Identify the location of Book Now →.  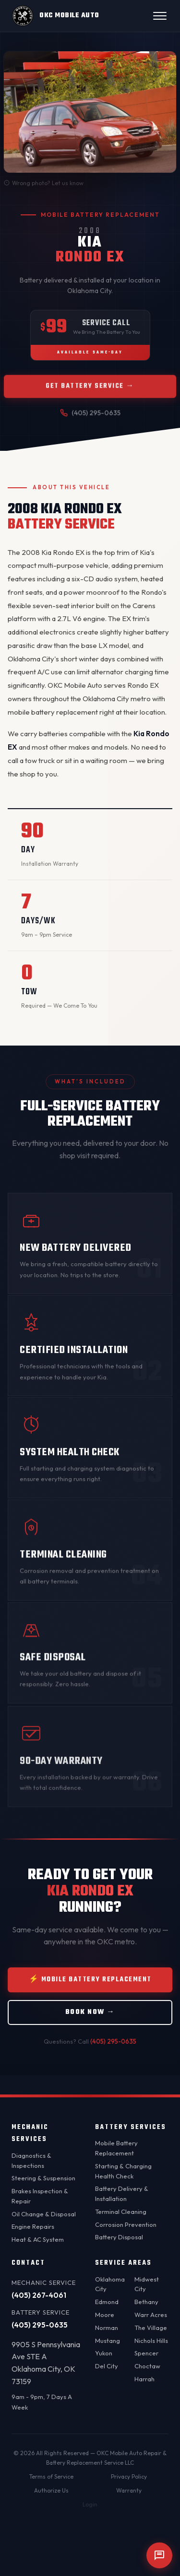
(90, 2016).